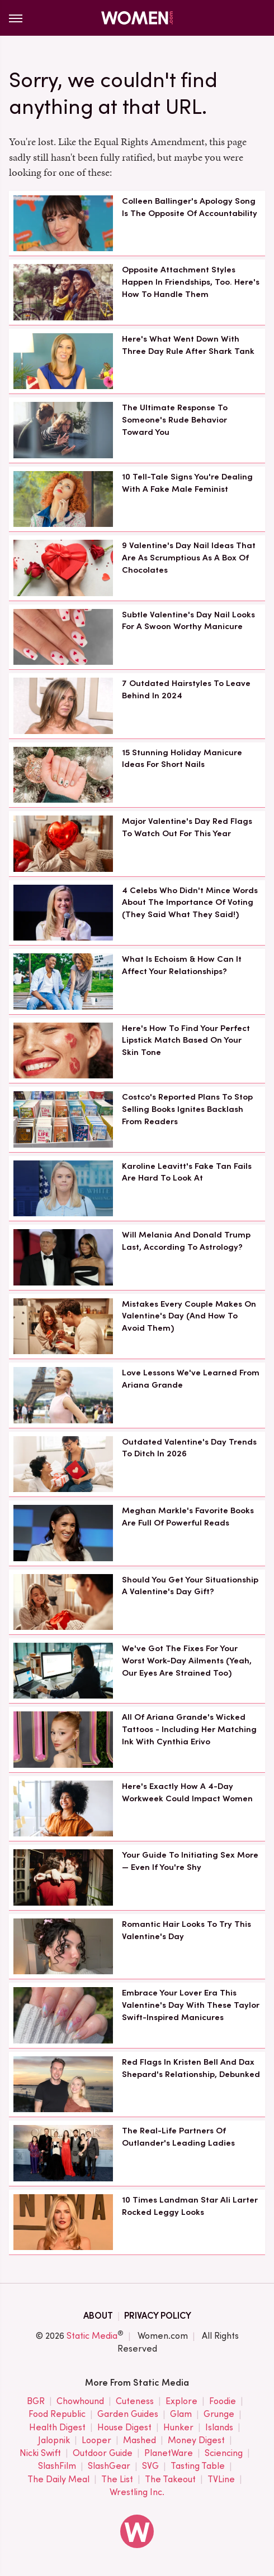 This screenshot has width=274, height=2576. I want to click on Here's Exactly How A 4-Day Workweek Could Impact Women, so click(187, 1792).